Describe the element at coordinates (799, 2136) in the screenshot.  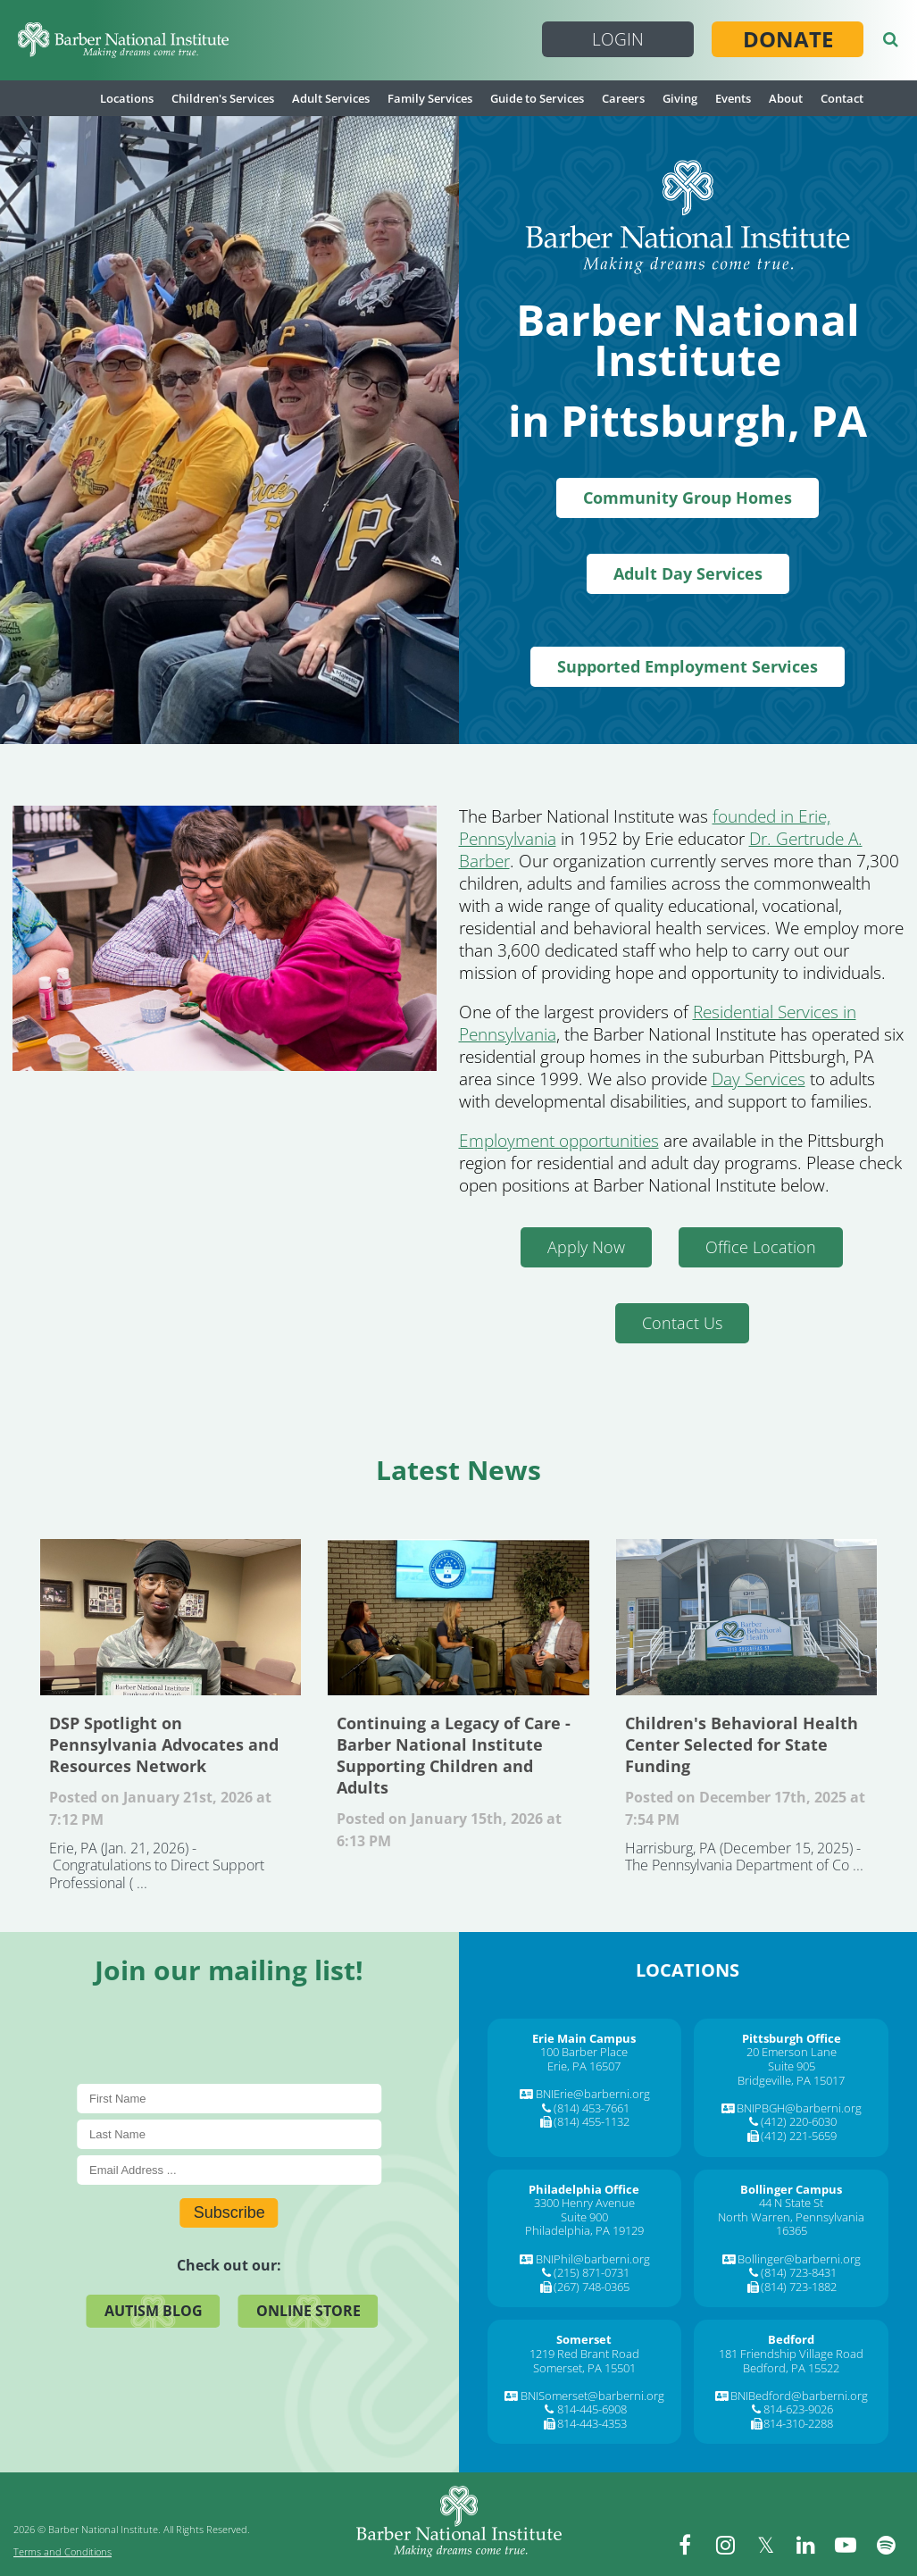
I see `(412) 221-5659` at that location.